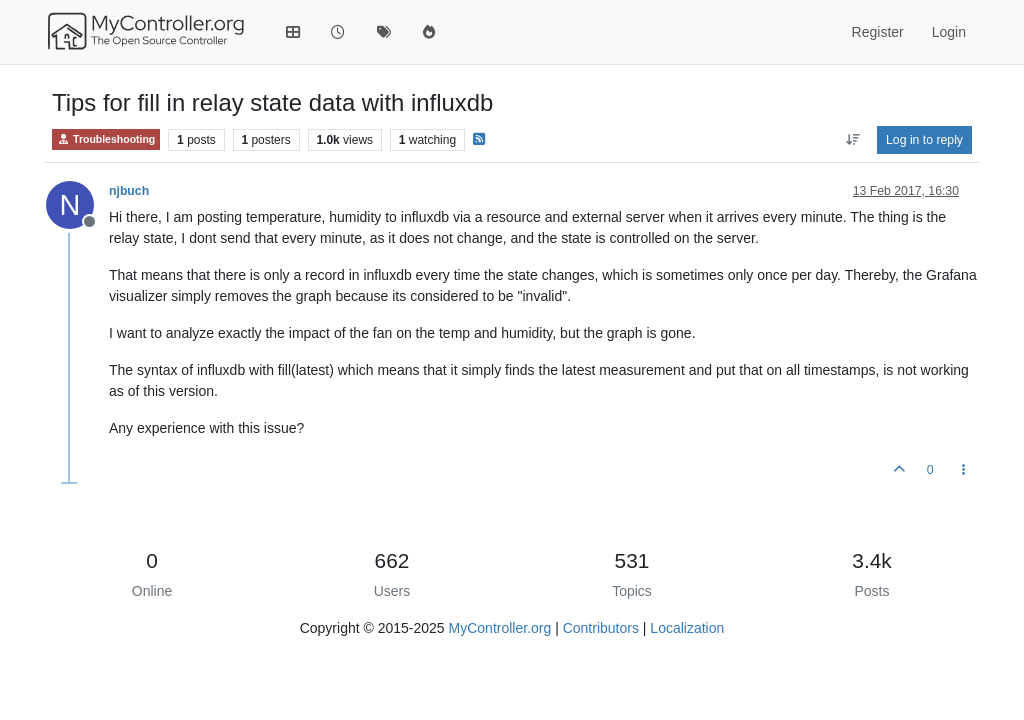  Describe the element at coordinates (924, 140) in the screenshot. I see `Log in to reply` at that location.